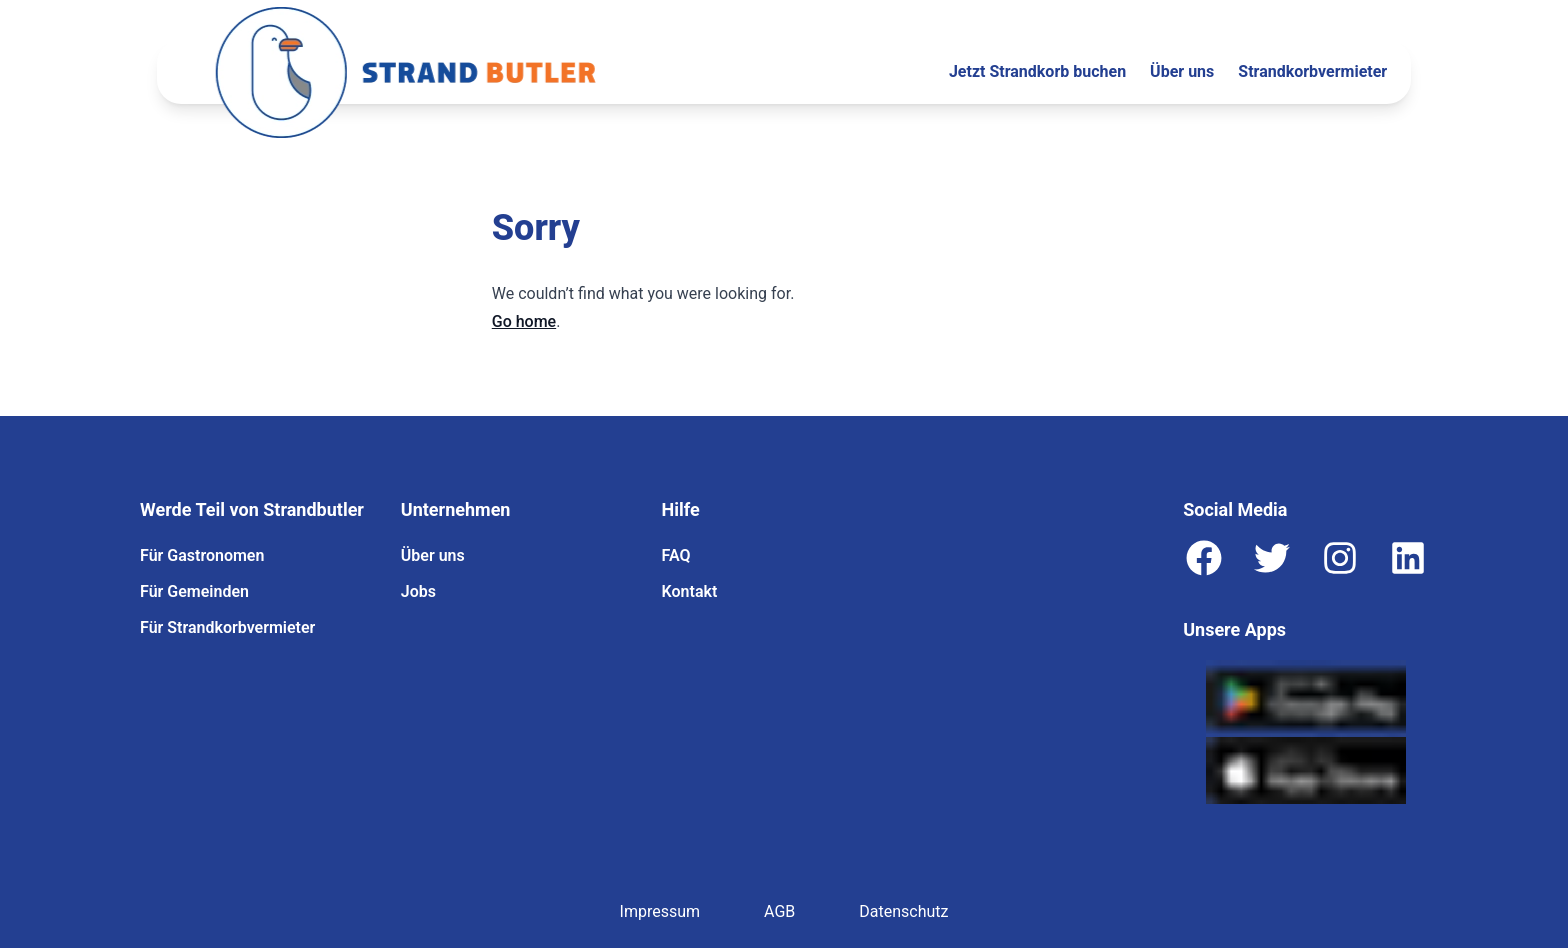 The height and width of the screenshot is (948, 1568). What do you see at coordinates (194, 591) in the screenshot?
I see `Für Gemeinden` at bounding box center [194, 591].